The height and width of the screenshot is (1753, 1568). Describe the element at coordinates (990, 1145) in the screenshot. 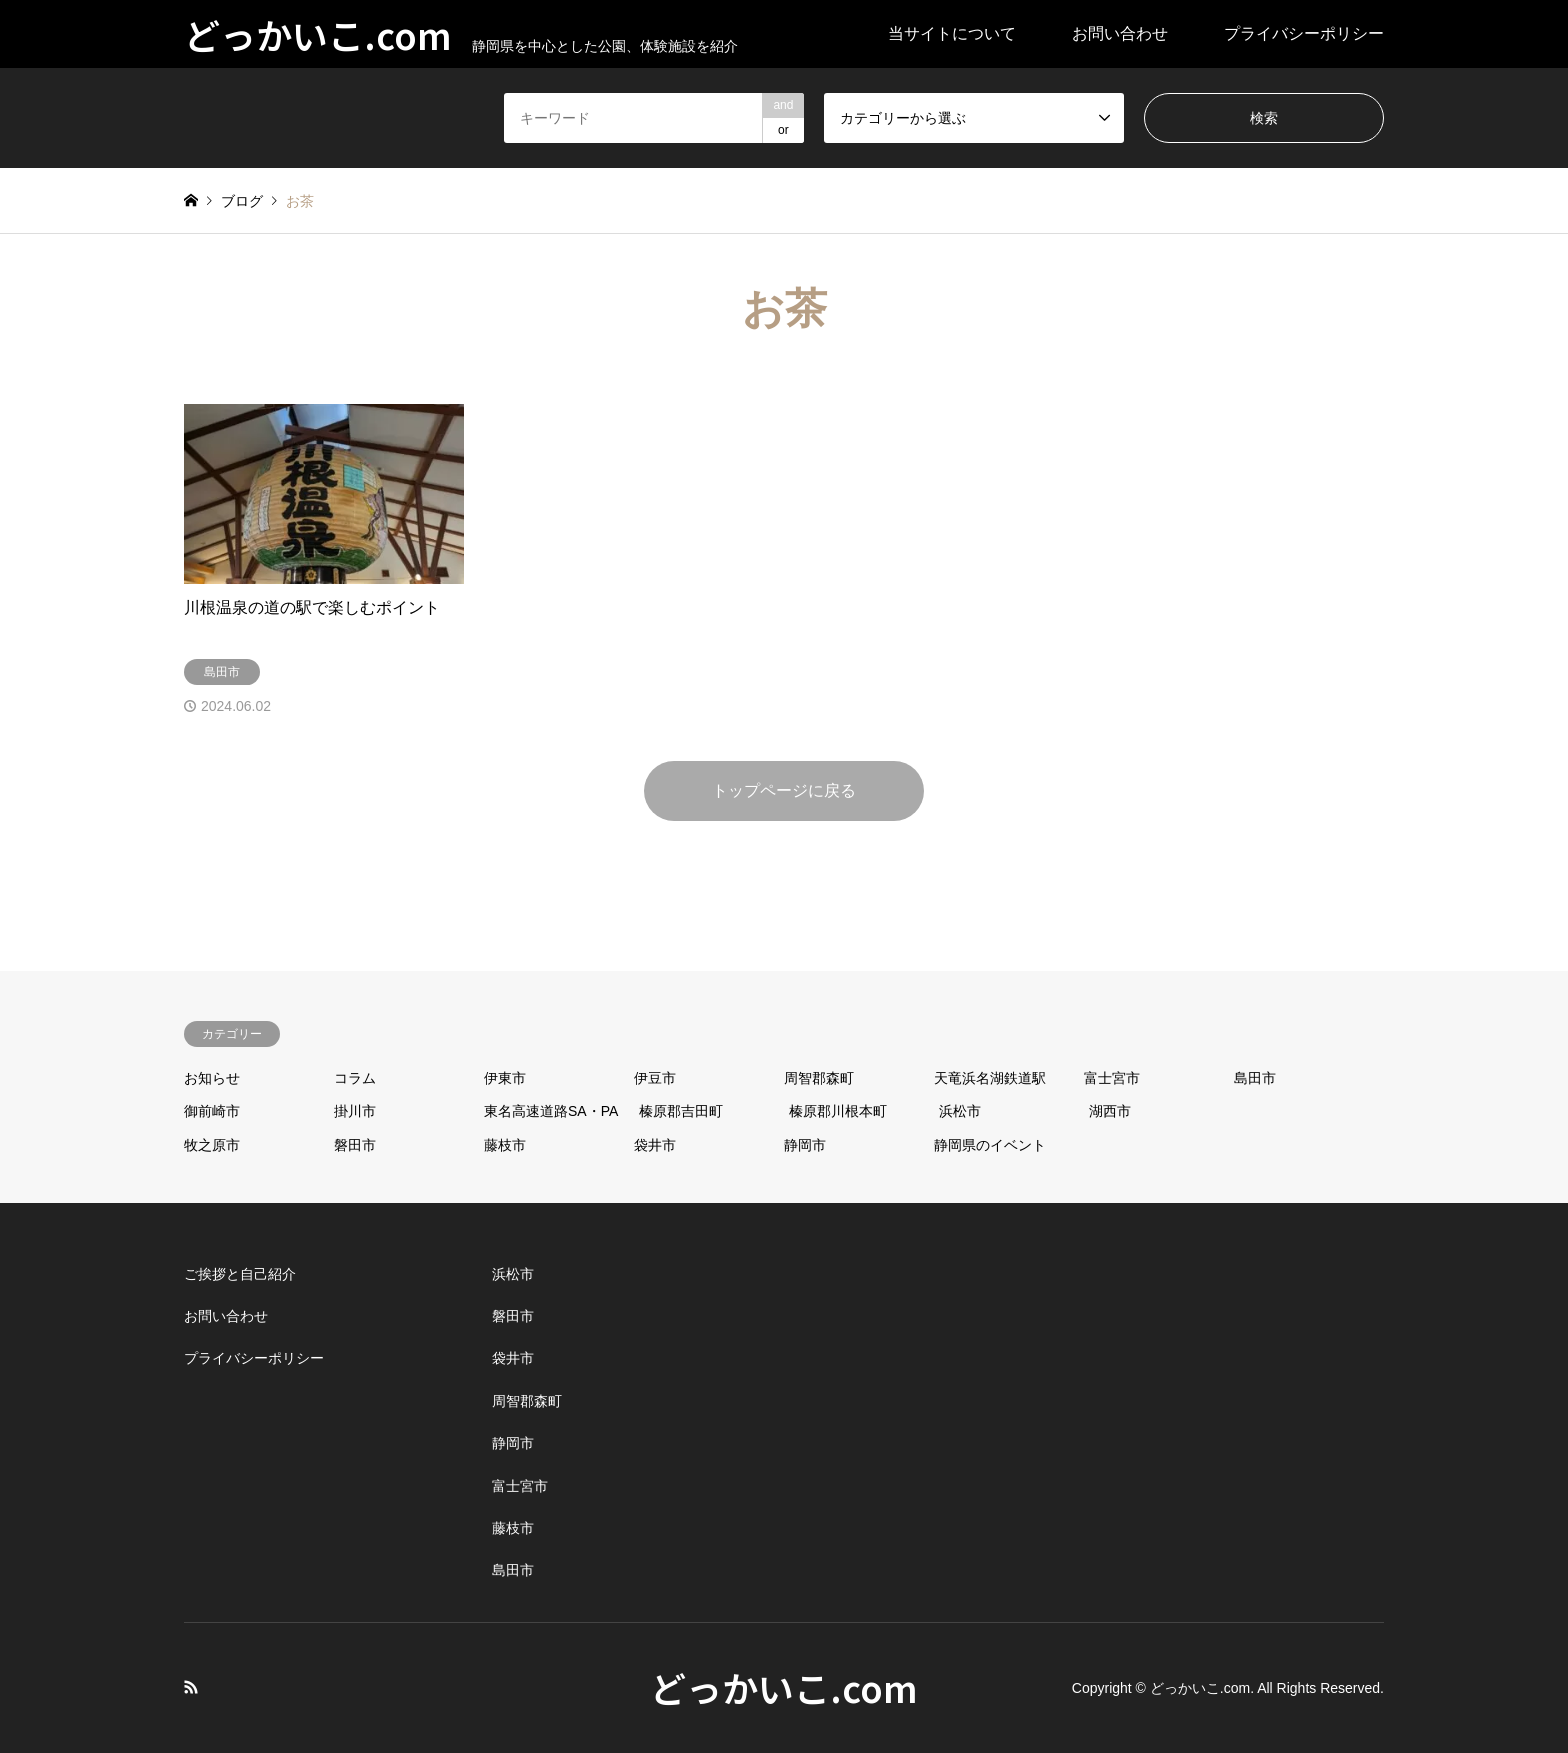

I see `静岡県のイベント` at that location.